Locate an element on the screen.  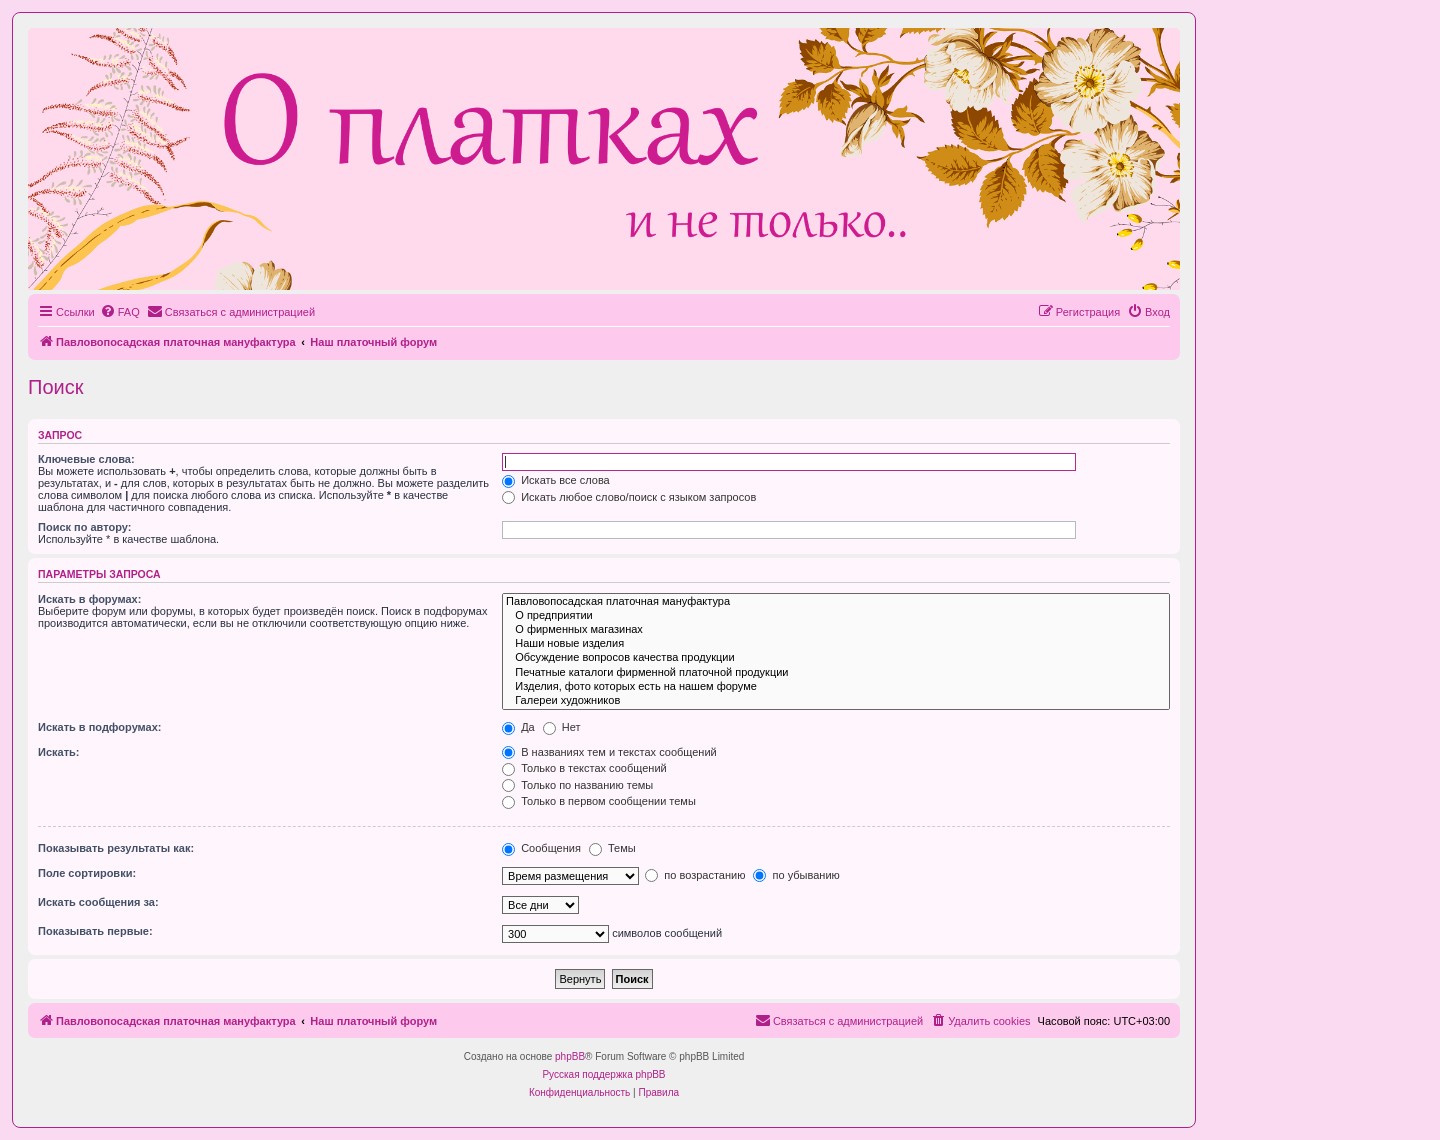
Показывать первые: is located at coordinates (95, 931).